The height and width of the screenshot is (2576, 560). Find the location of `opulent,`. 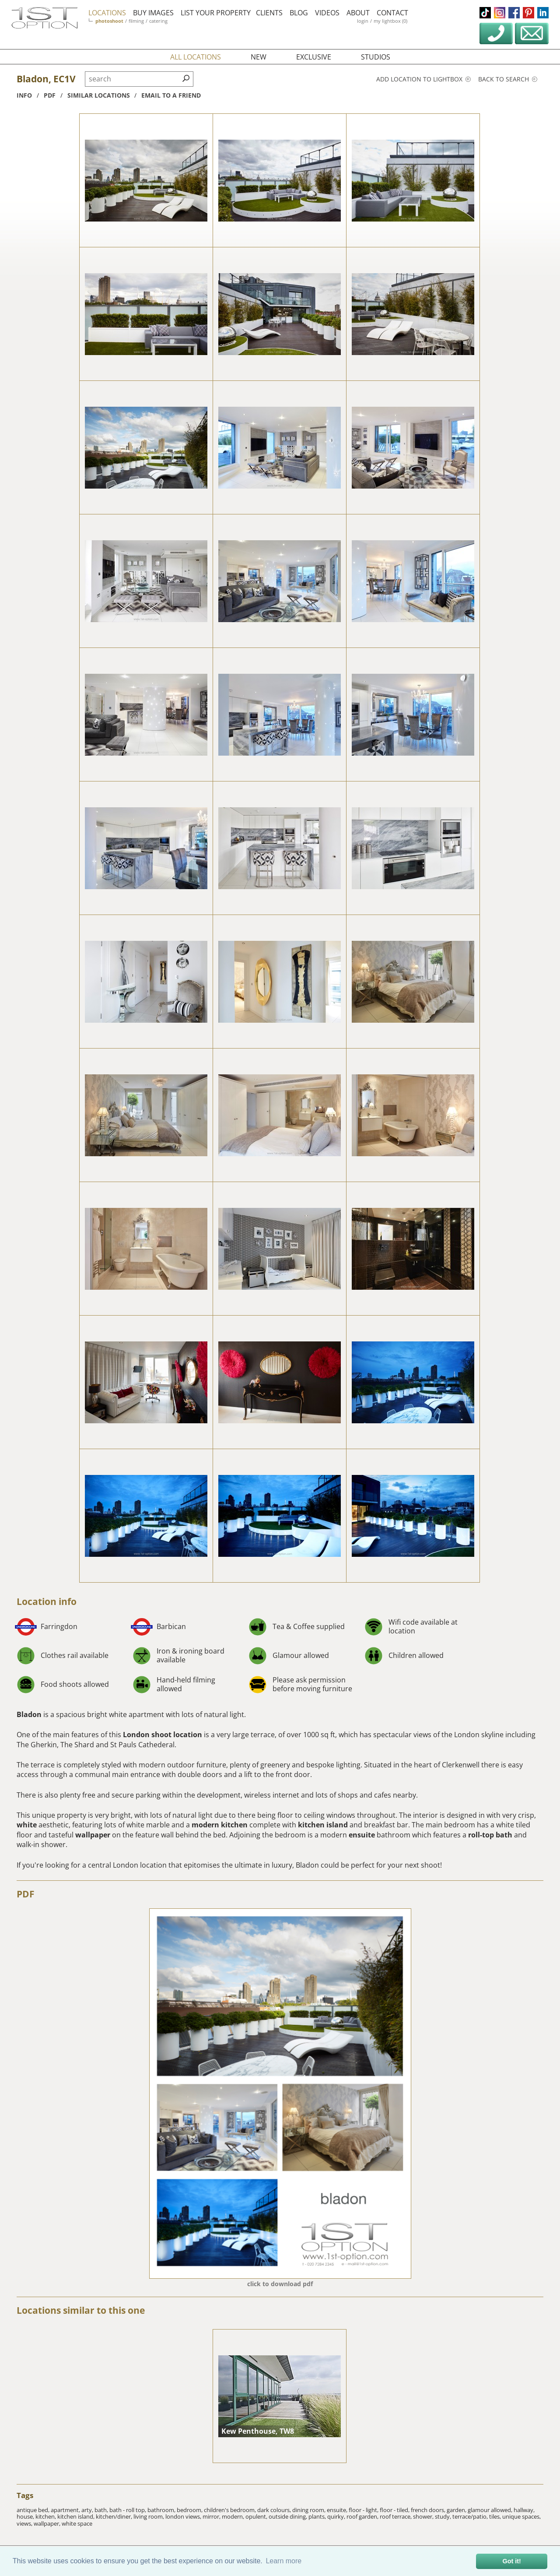

opulent, is located at coordinates (257, 2516).